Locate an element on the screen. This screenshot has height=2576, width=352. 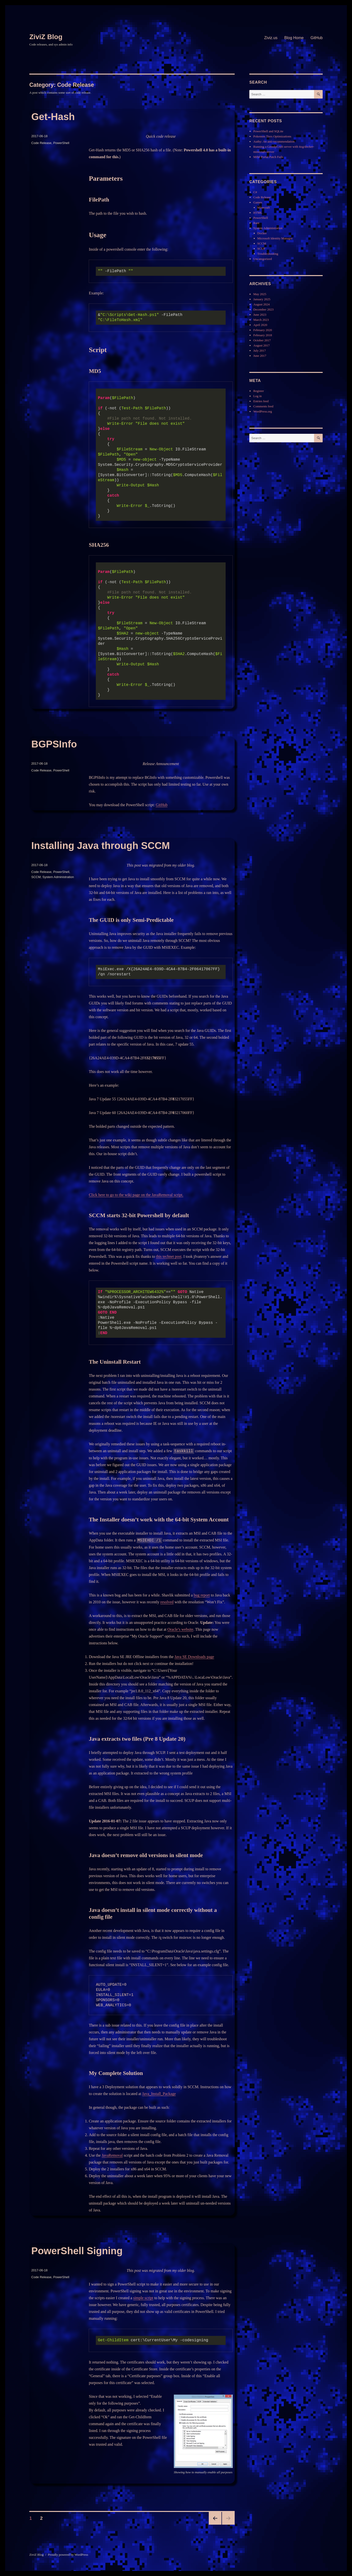
C# is located at coordinates (255, 192).